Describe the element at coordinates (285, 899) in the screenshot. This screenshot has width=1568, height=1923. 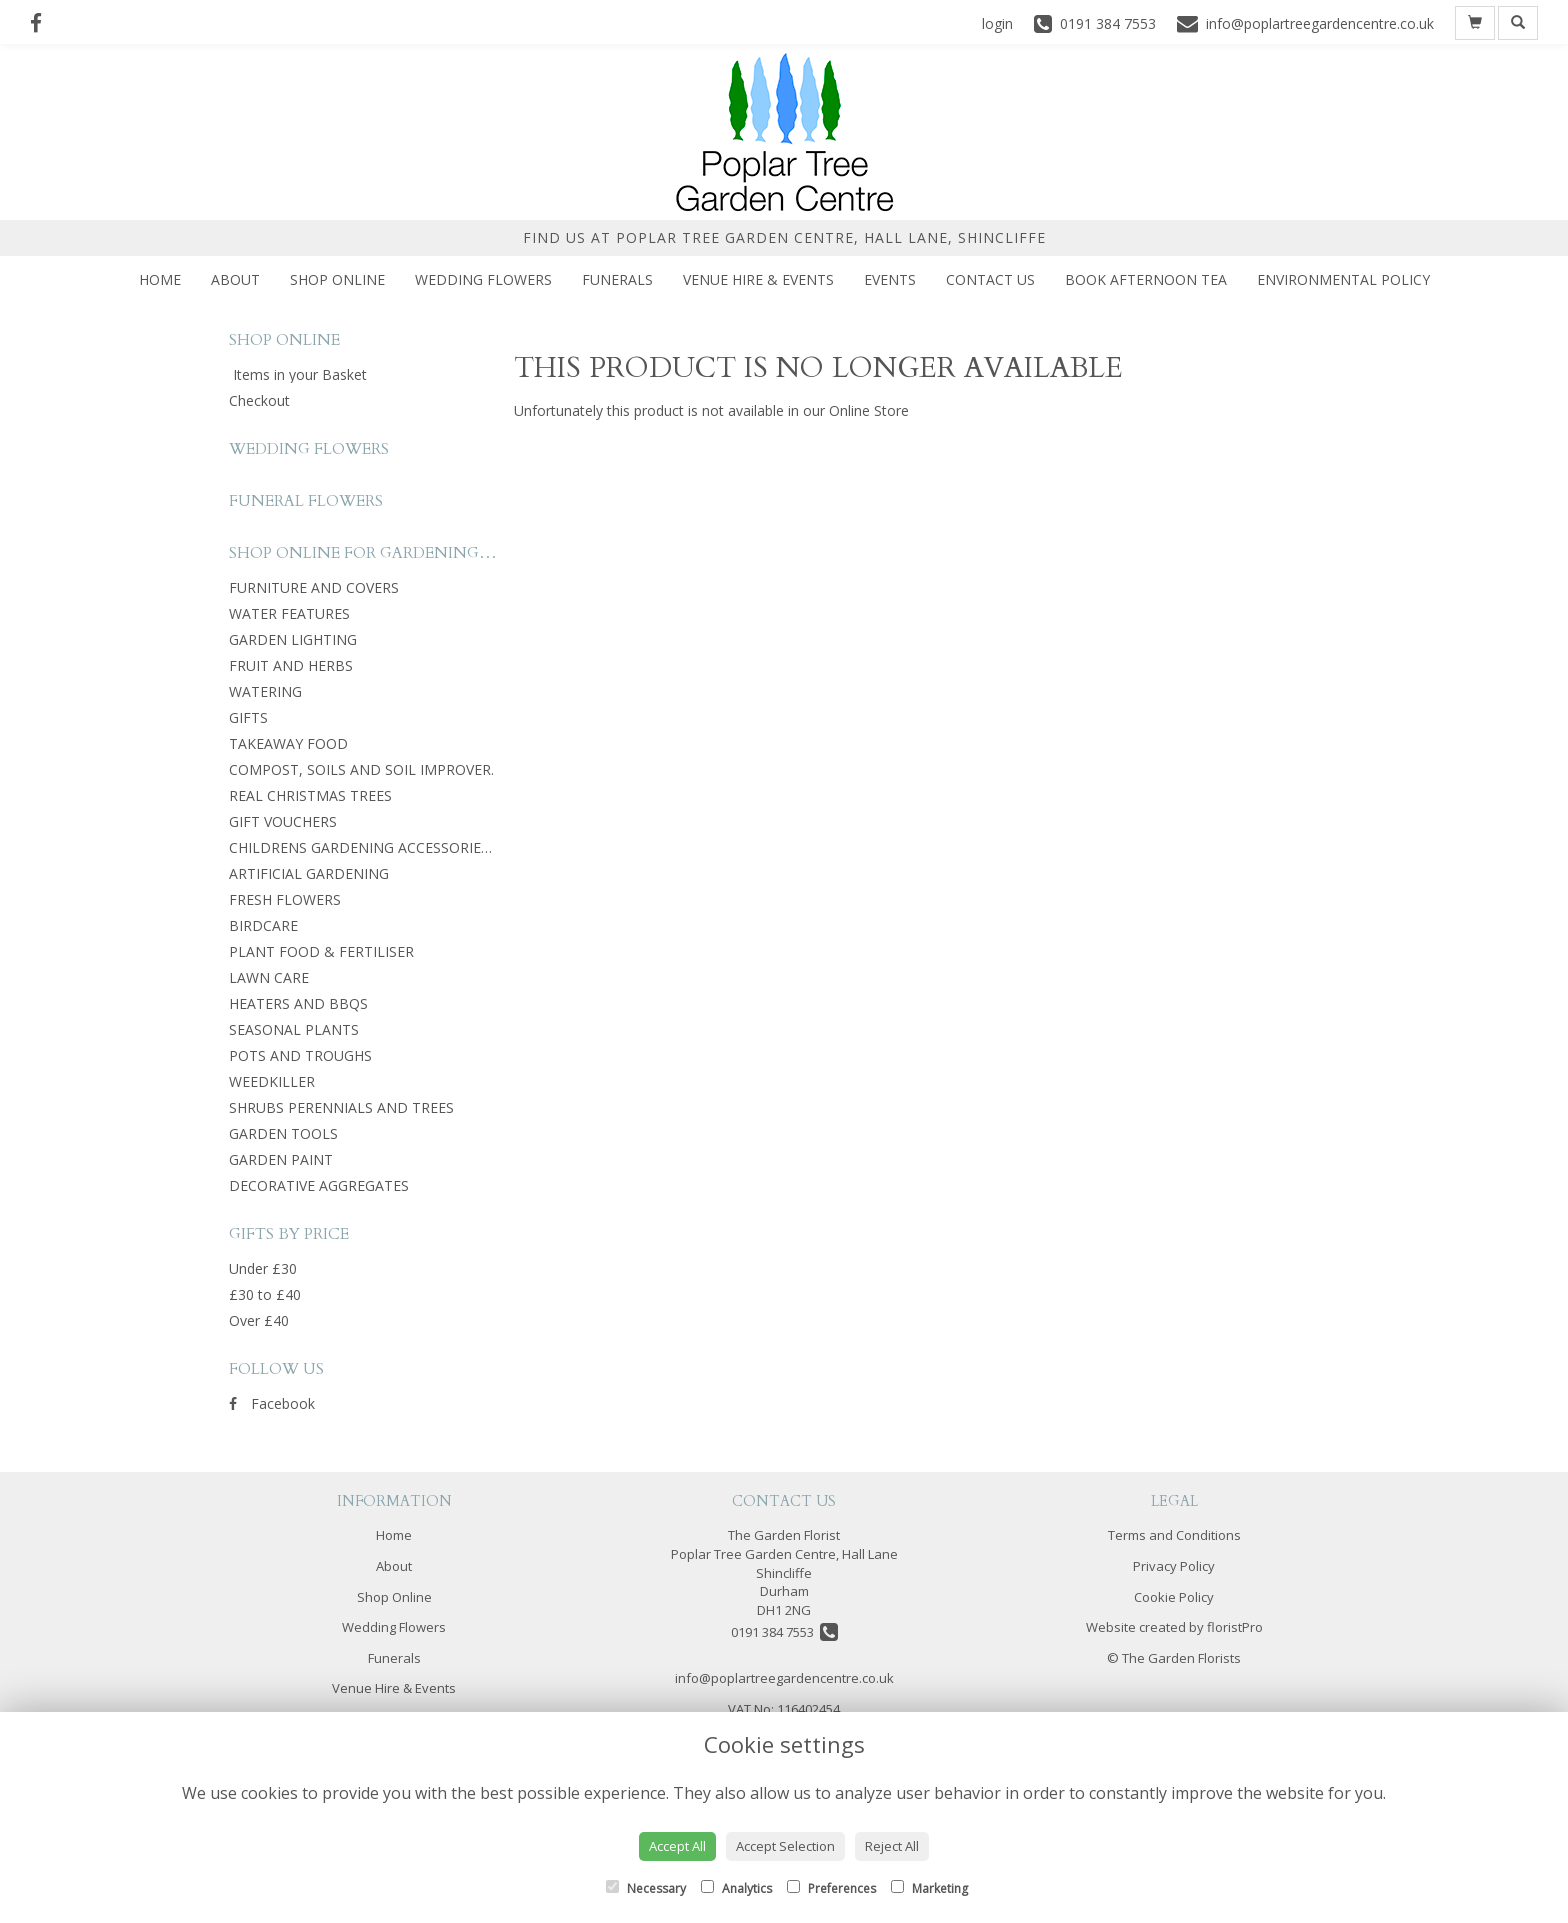
I see `FRESH FLOWERS` at that location.